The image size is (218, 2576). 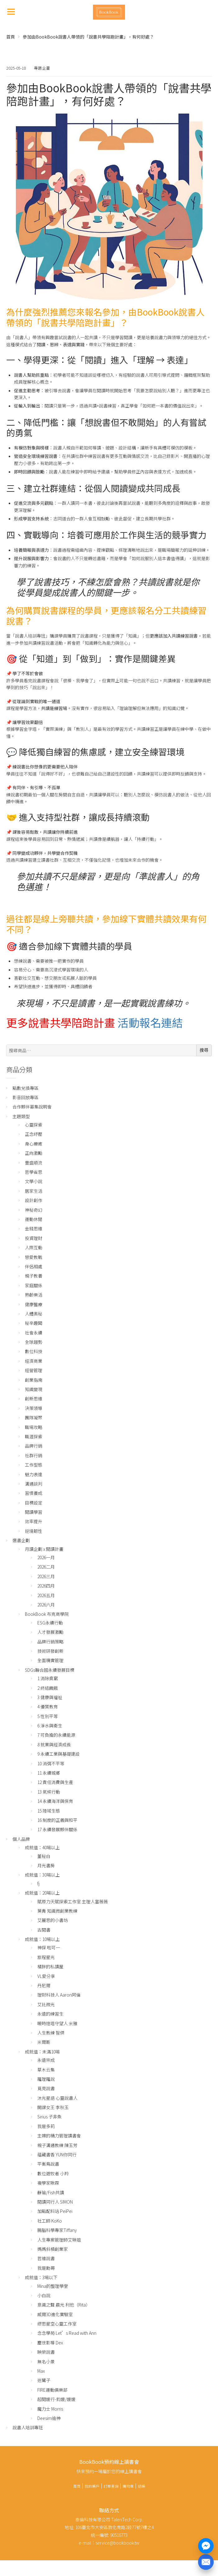 I want to click on 人體奧秘, so click(x=33, y=1314).